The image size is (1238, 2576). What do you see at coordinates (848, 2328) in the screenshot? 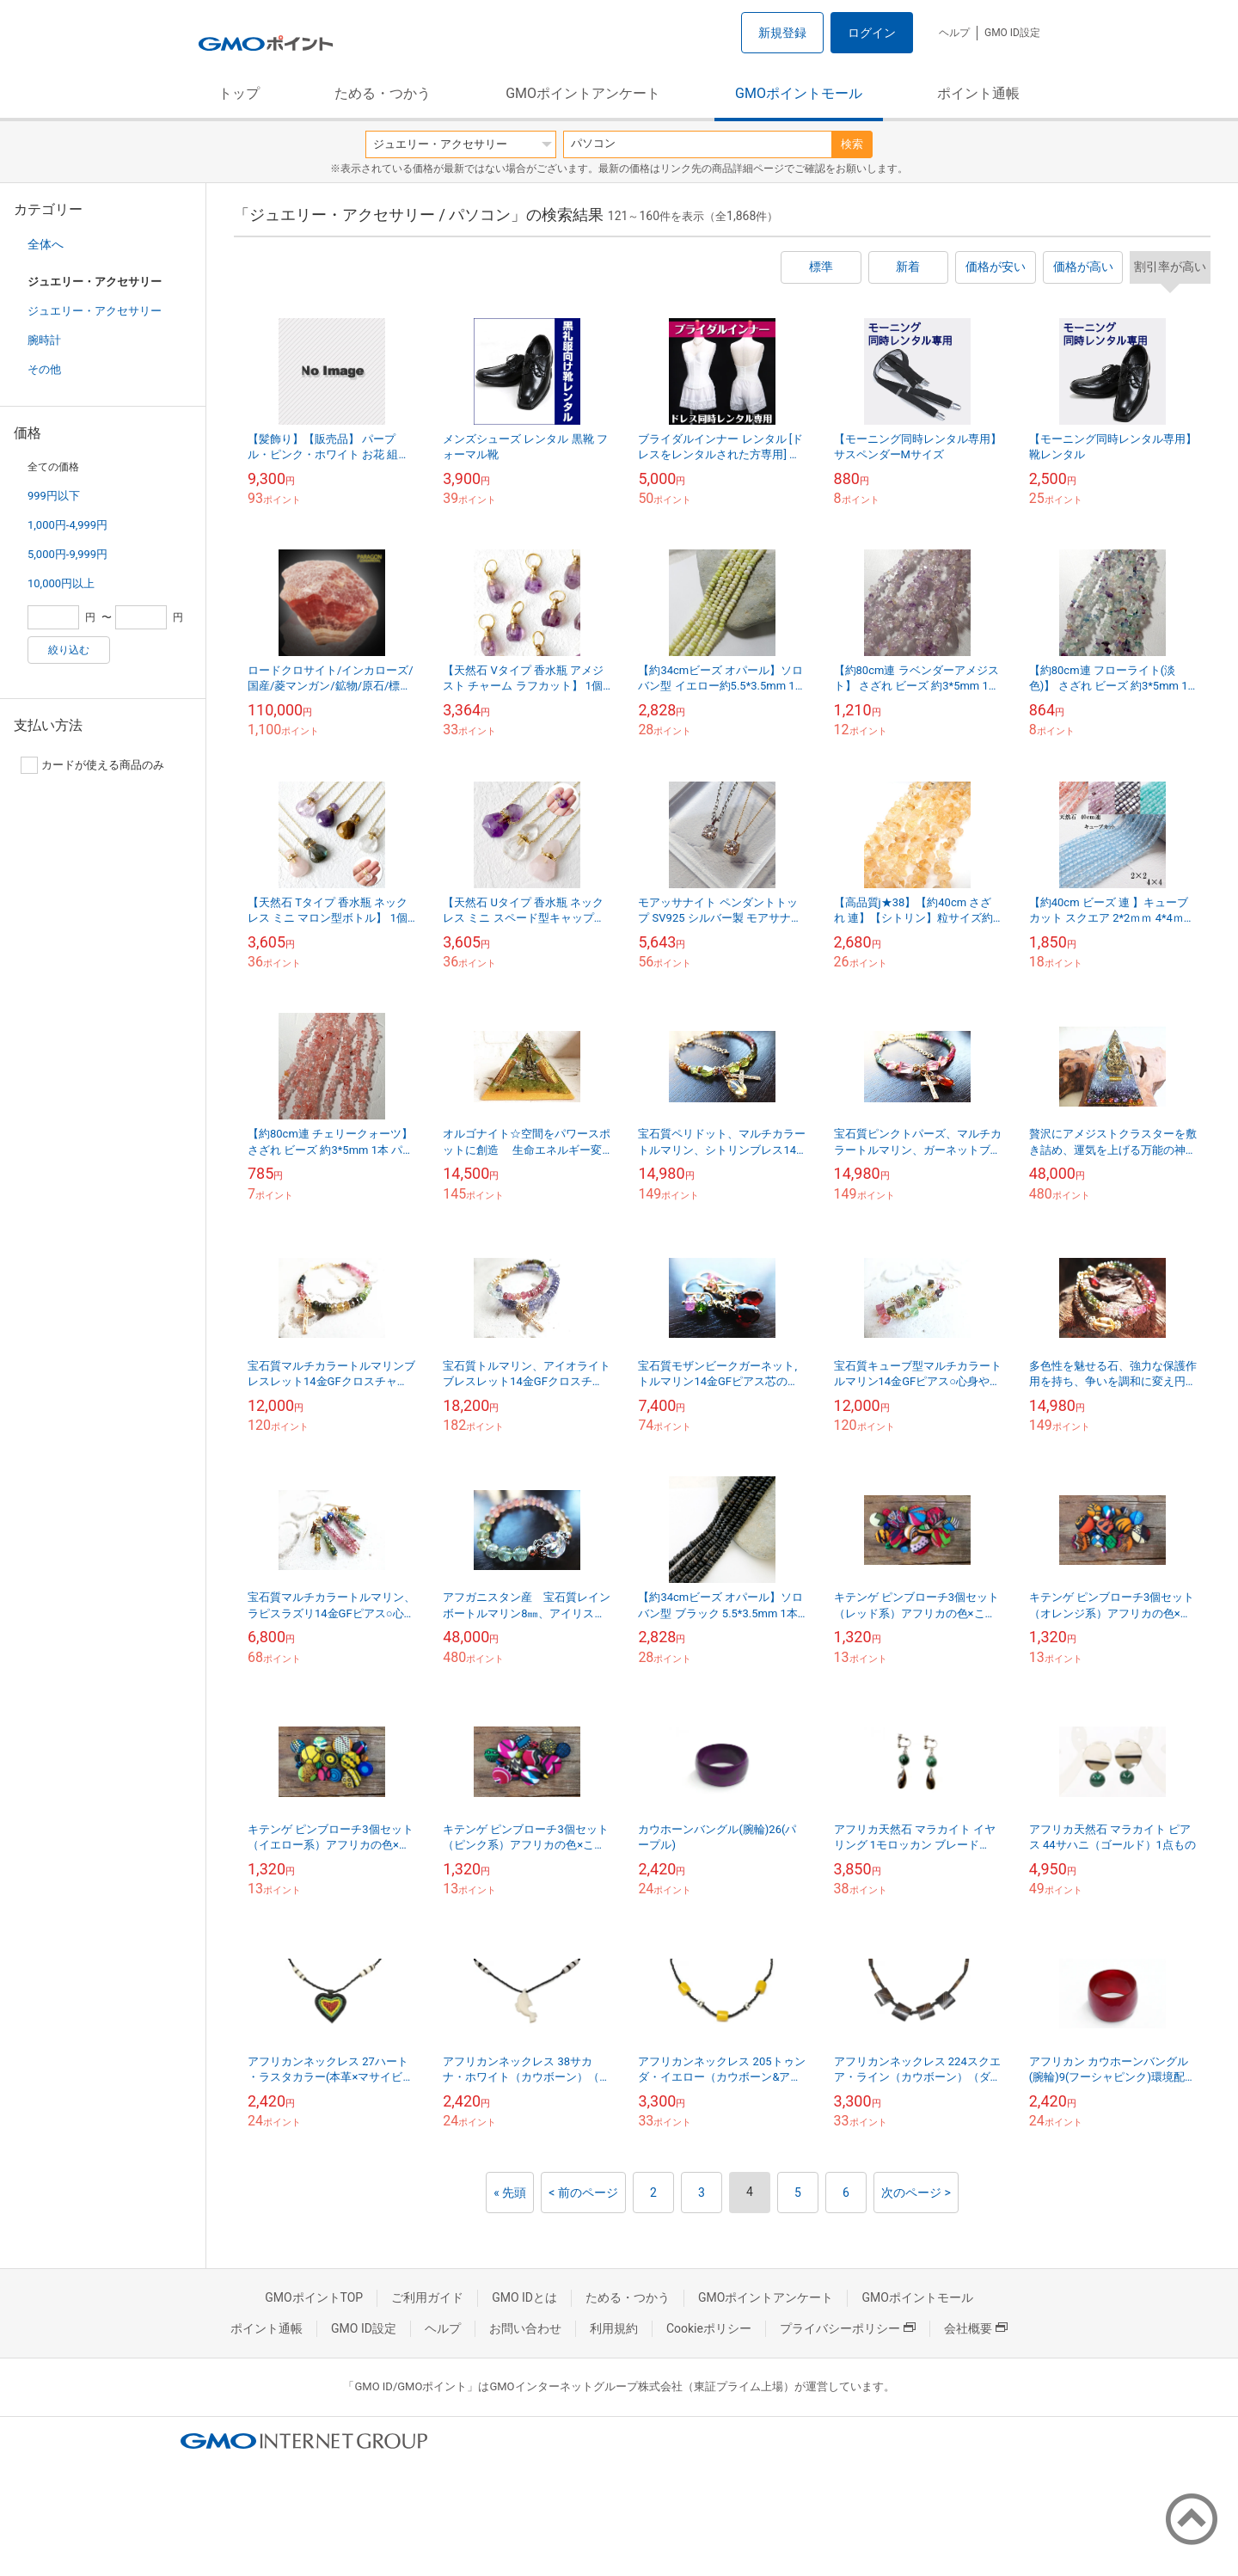
I see `プライバシーポリシー` at bounding box center [848, 2328].